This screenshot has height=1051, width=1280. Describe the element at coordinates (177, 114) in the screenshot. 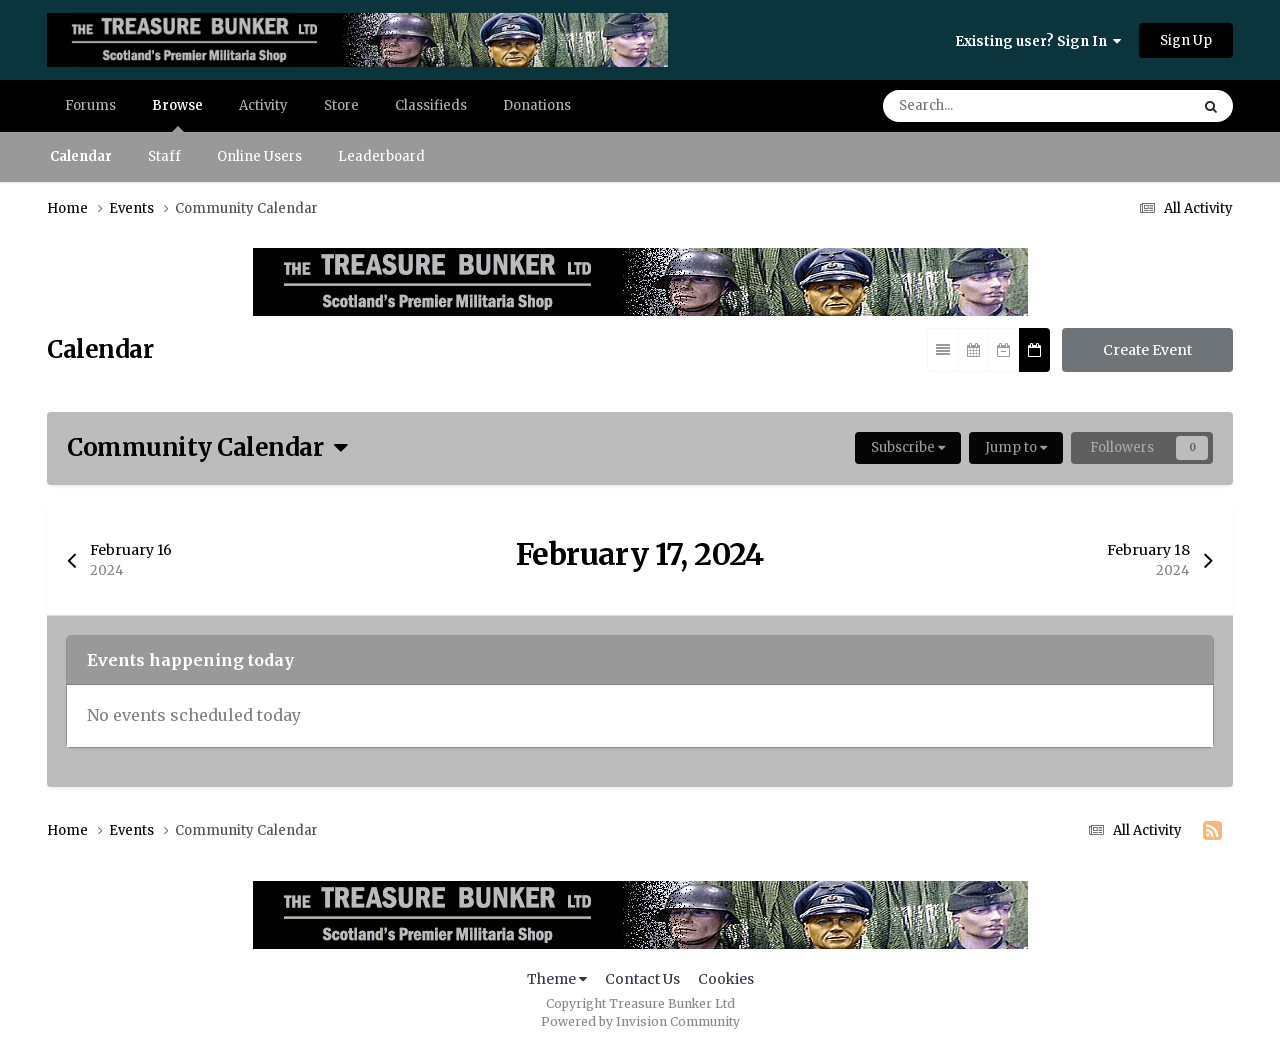

I see `Browse` at that location.